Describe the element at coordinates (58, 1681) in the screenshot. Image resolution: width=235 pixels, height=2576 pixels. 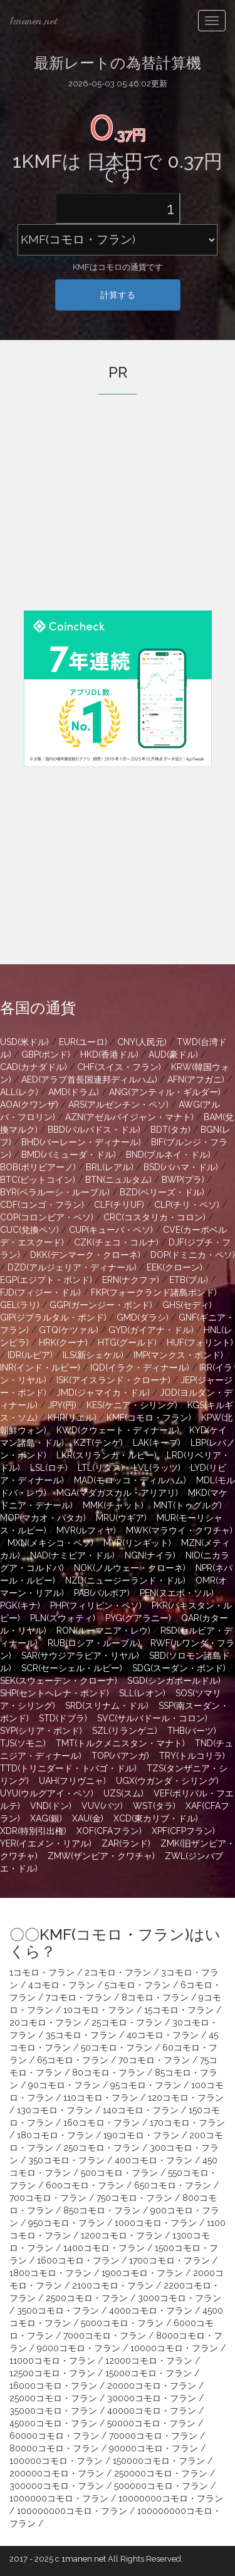
I see `SEK(スウェーデン・クローナ)` at that location.